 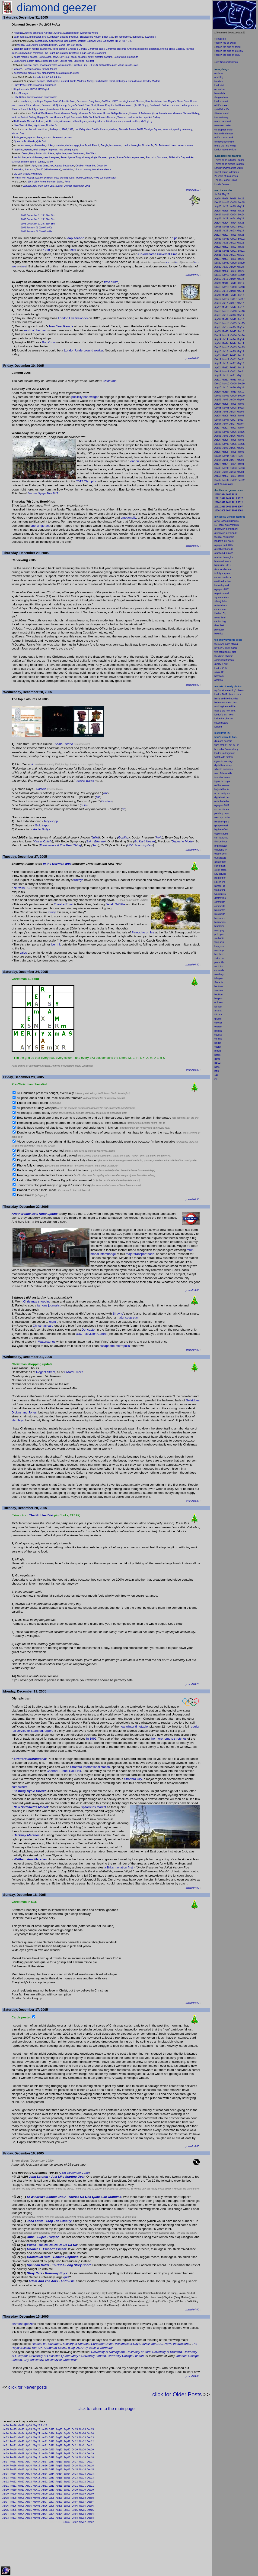 What do you see at coordinates (228, 741) in the screenshot?
I see `geezers` at bounding box center [228, 741].